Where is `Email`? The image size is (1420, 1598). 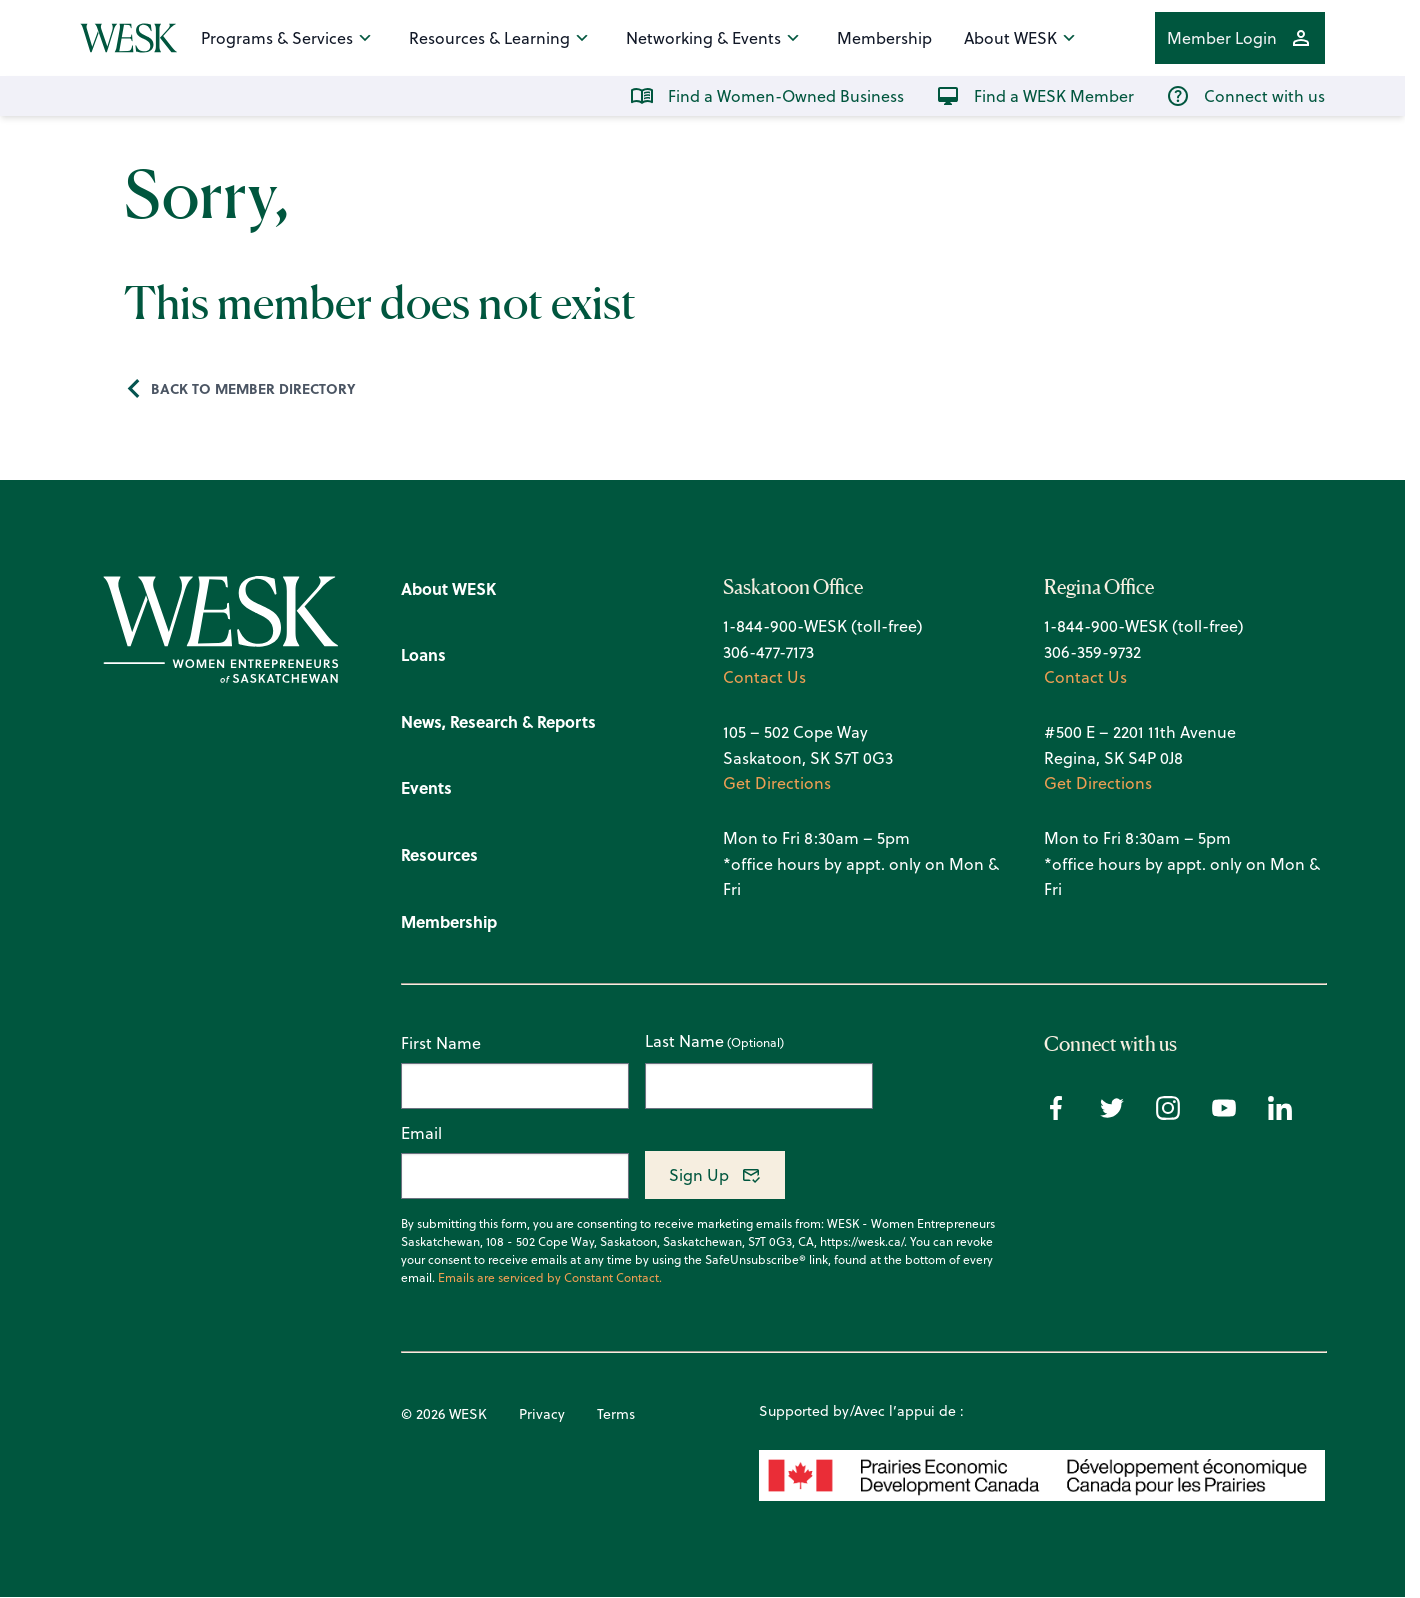 Email is located at coordinates (421, 1133).